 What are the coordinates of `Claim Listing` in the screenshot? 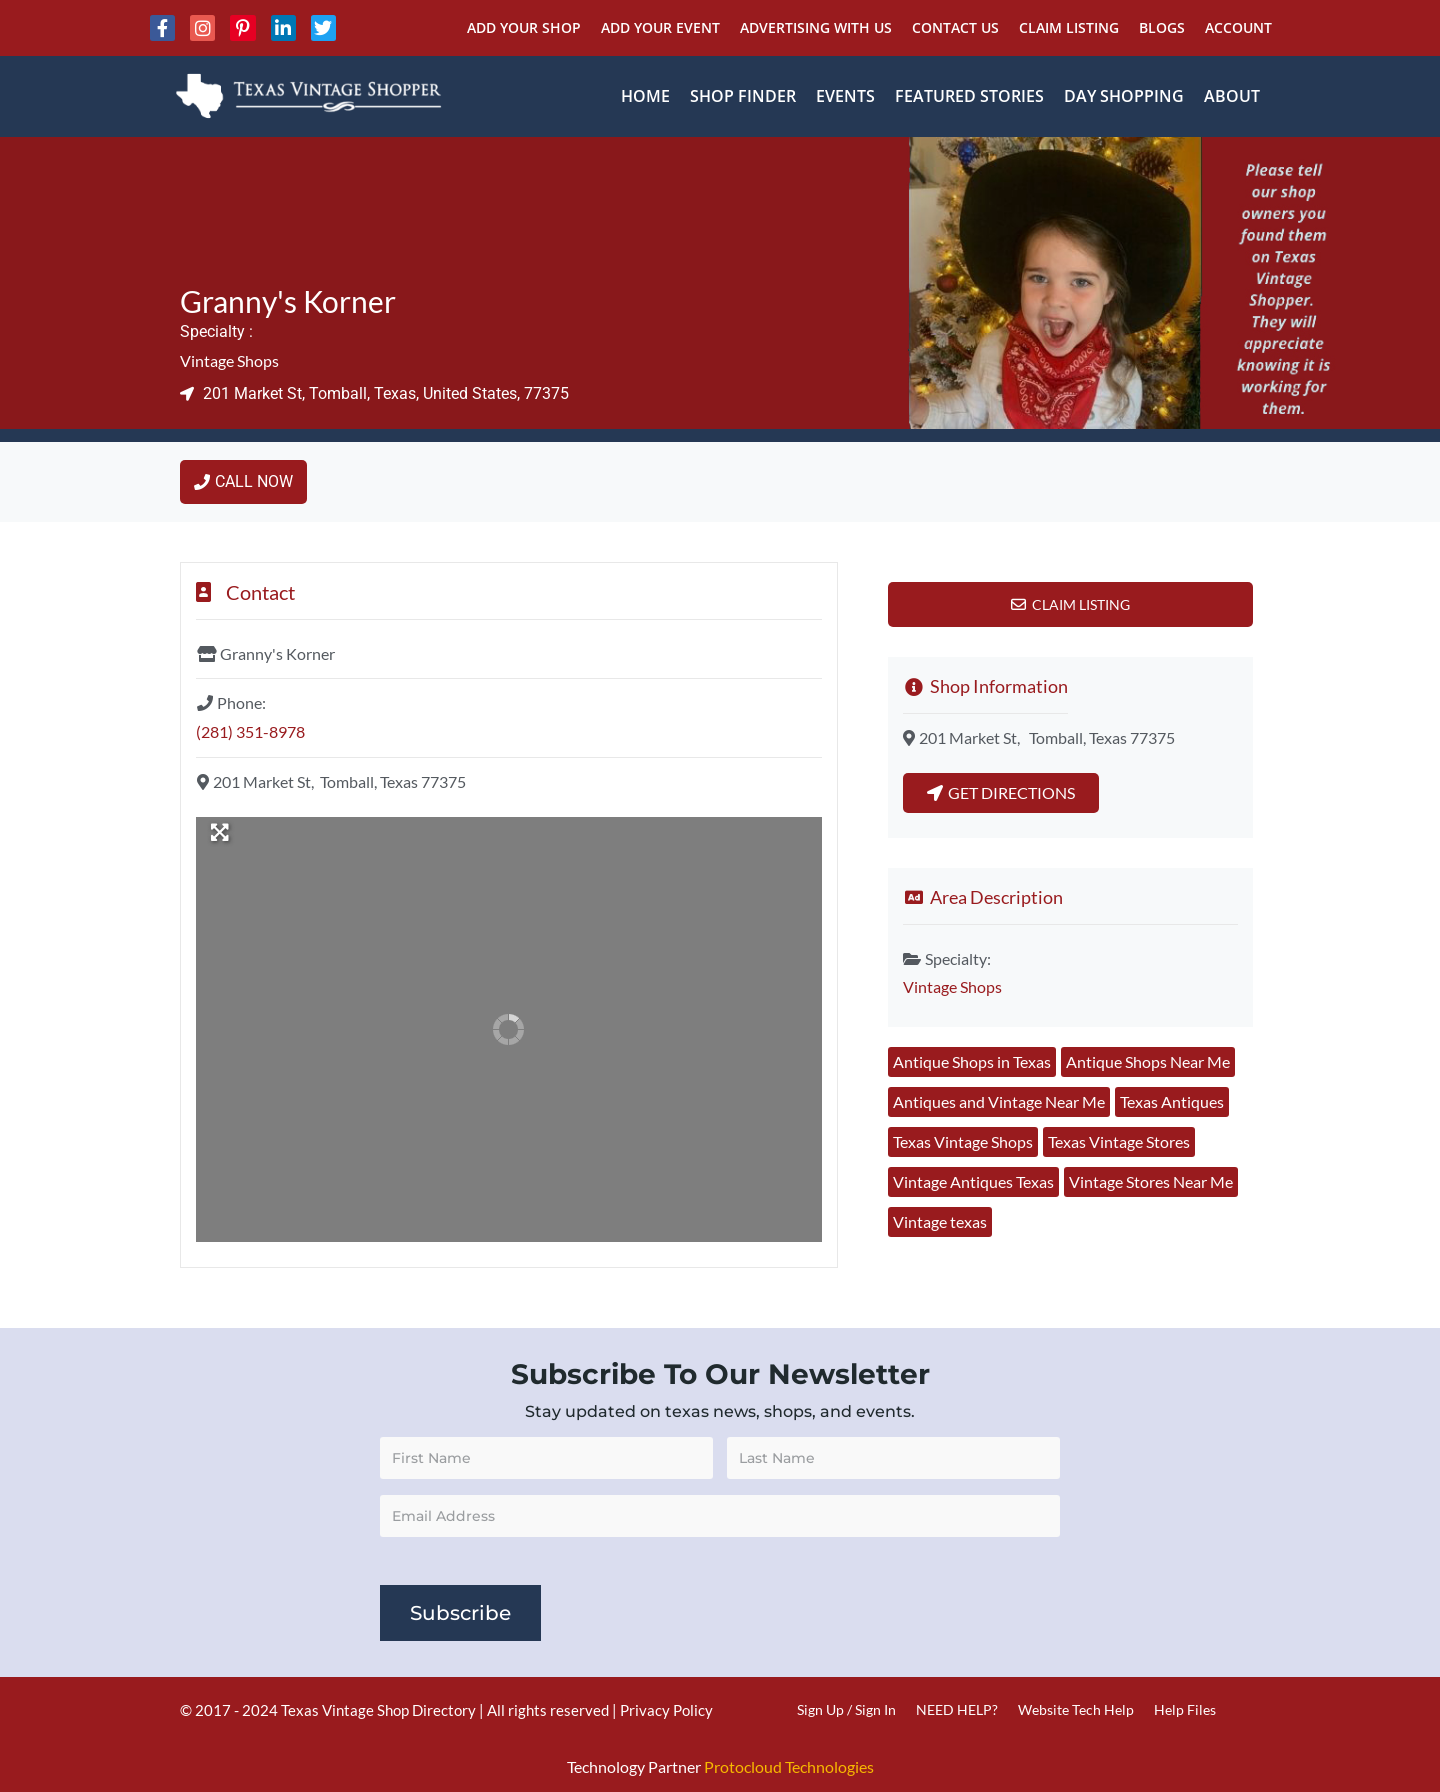 It's located at (1069, 27).